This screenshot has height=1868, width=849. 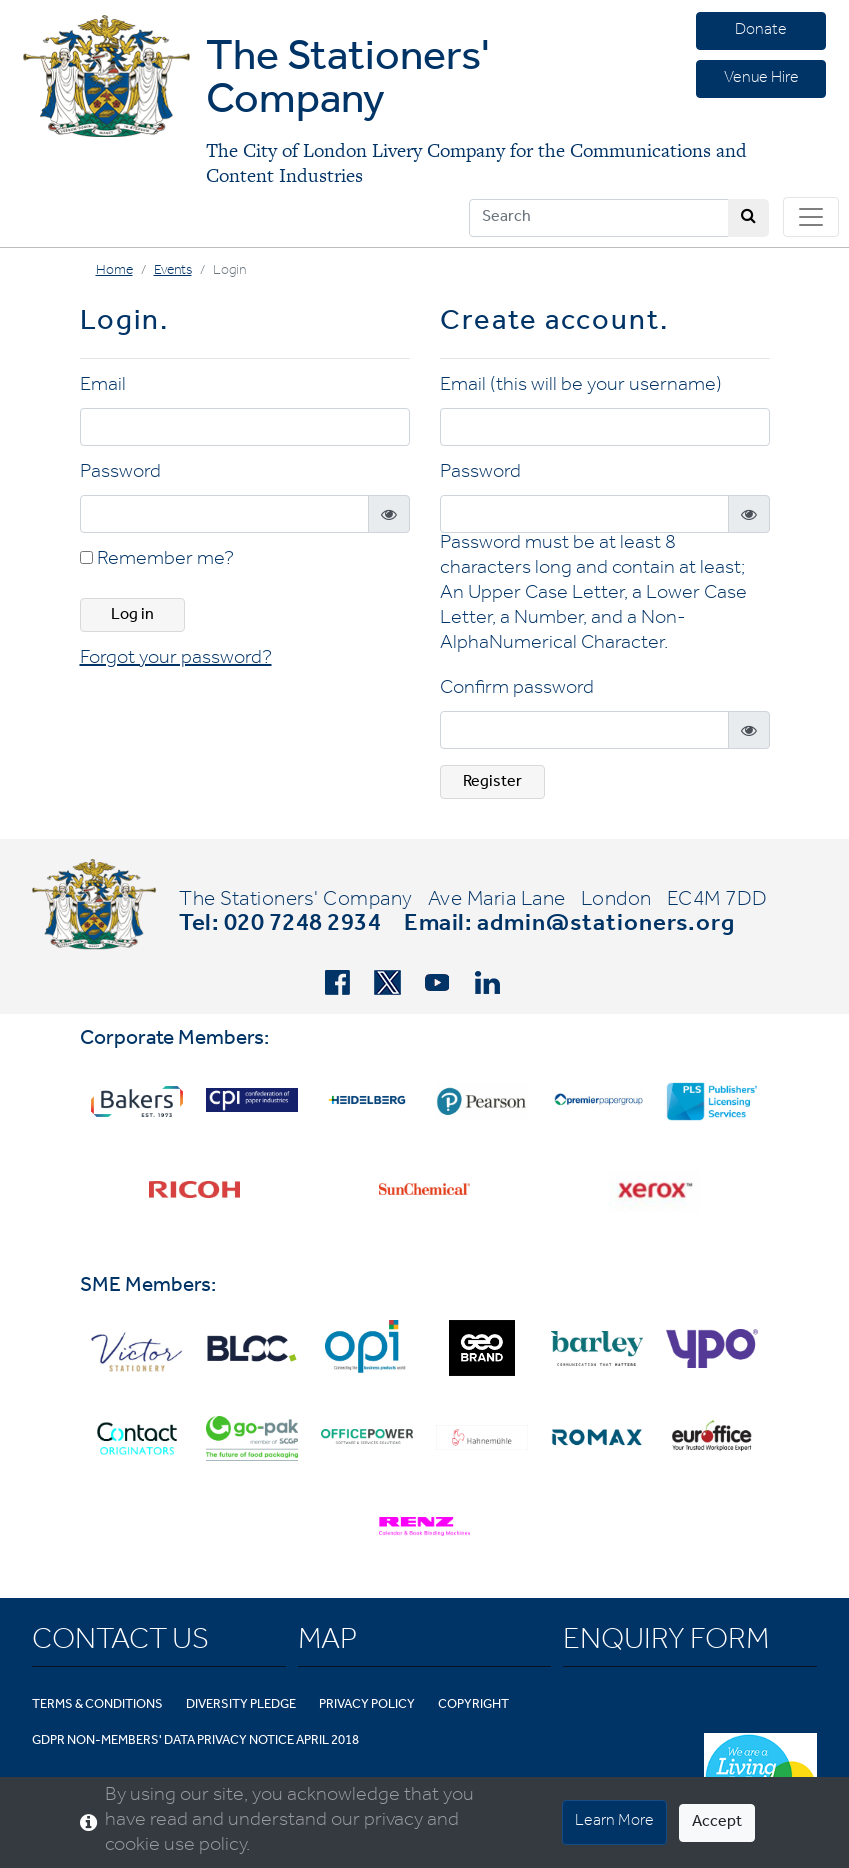 I want to click on Log in, so click(x=132, y=616).